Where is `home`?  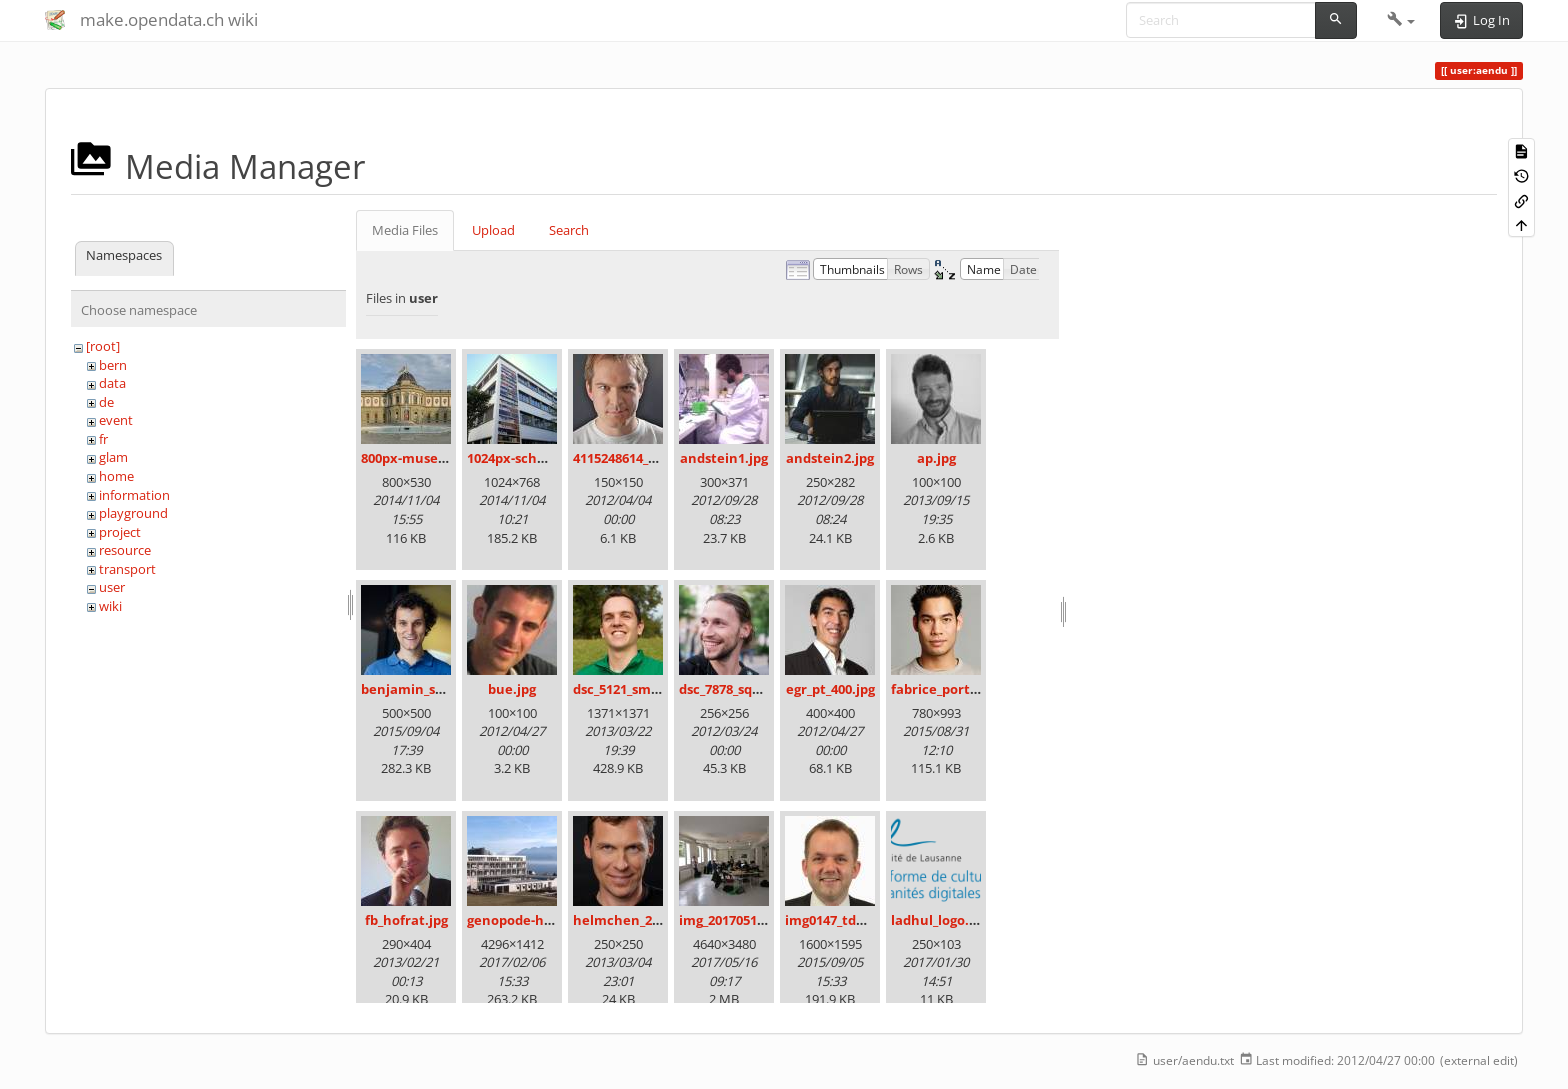 home is located at coordinates (116, 476).